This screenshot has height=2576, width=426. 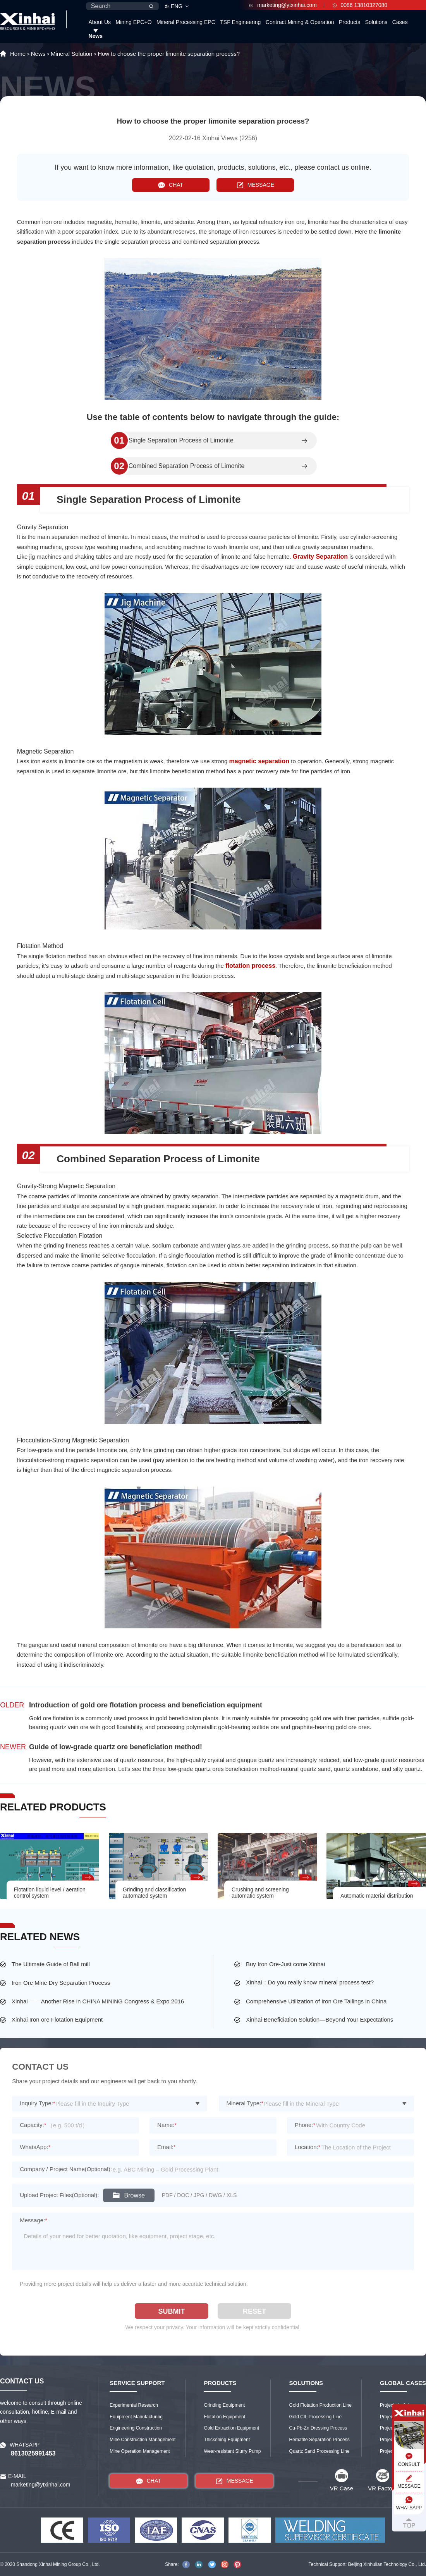 I want to click on Solutions, so click(x=376, y=22).